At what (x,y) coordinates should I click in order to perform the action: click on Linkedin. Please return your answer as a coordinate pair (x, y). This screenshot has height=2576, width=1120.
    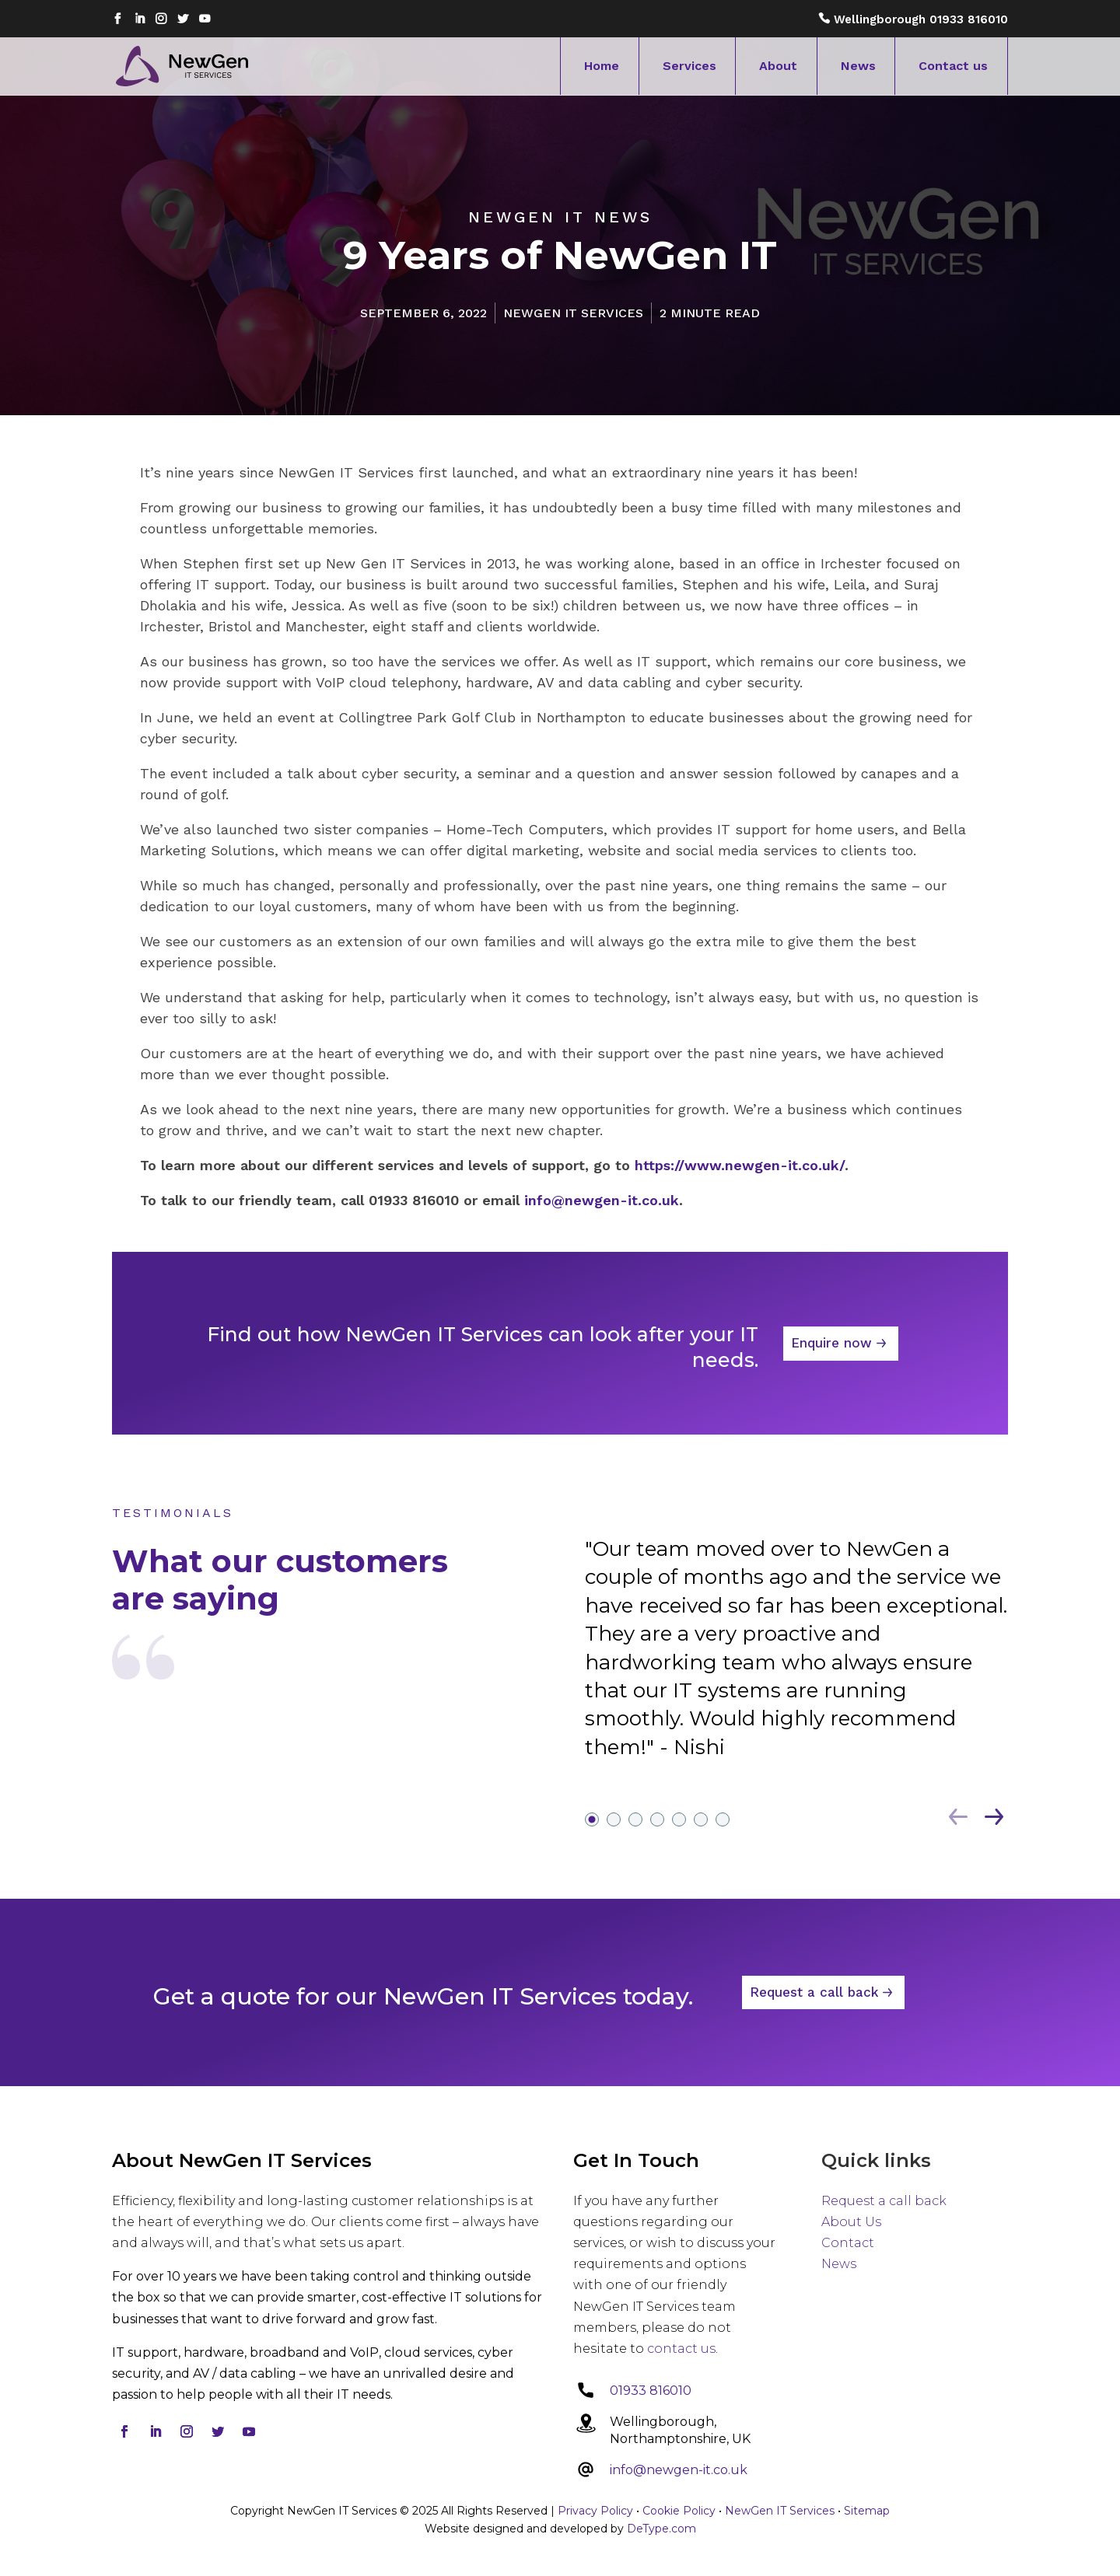
    Looking at the image, I should click on (139, 21).